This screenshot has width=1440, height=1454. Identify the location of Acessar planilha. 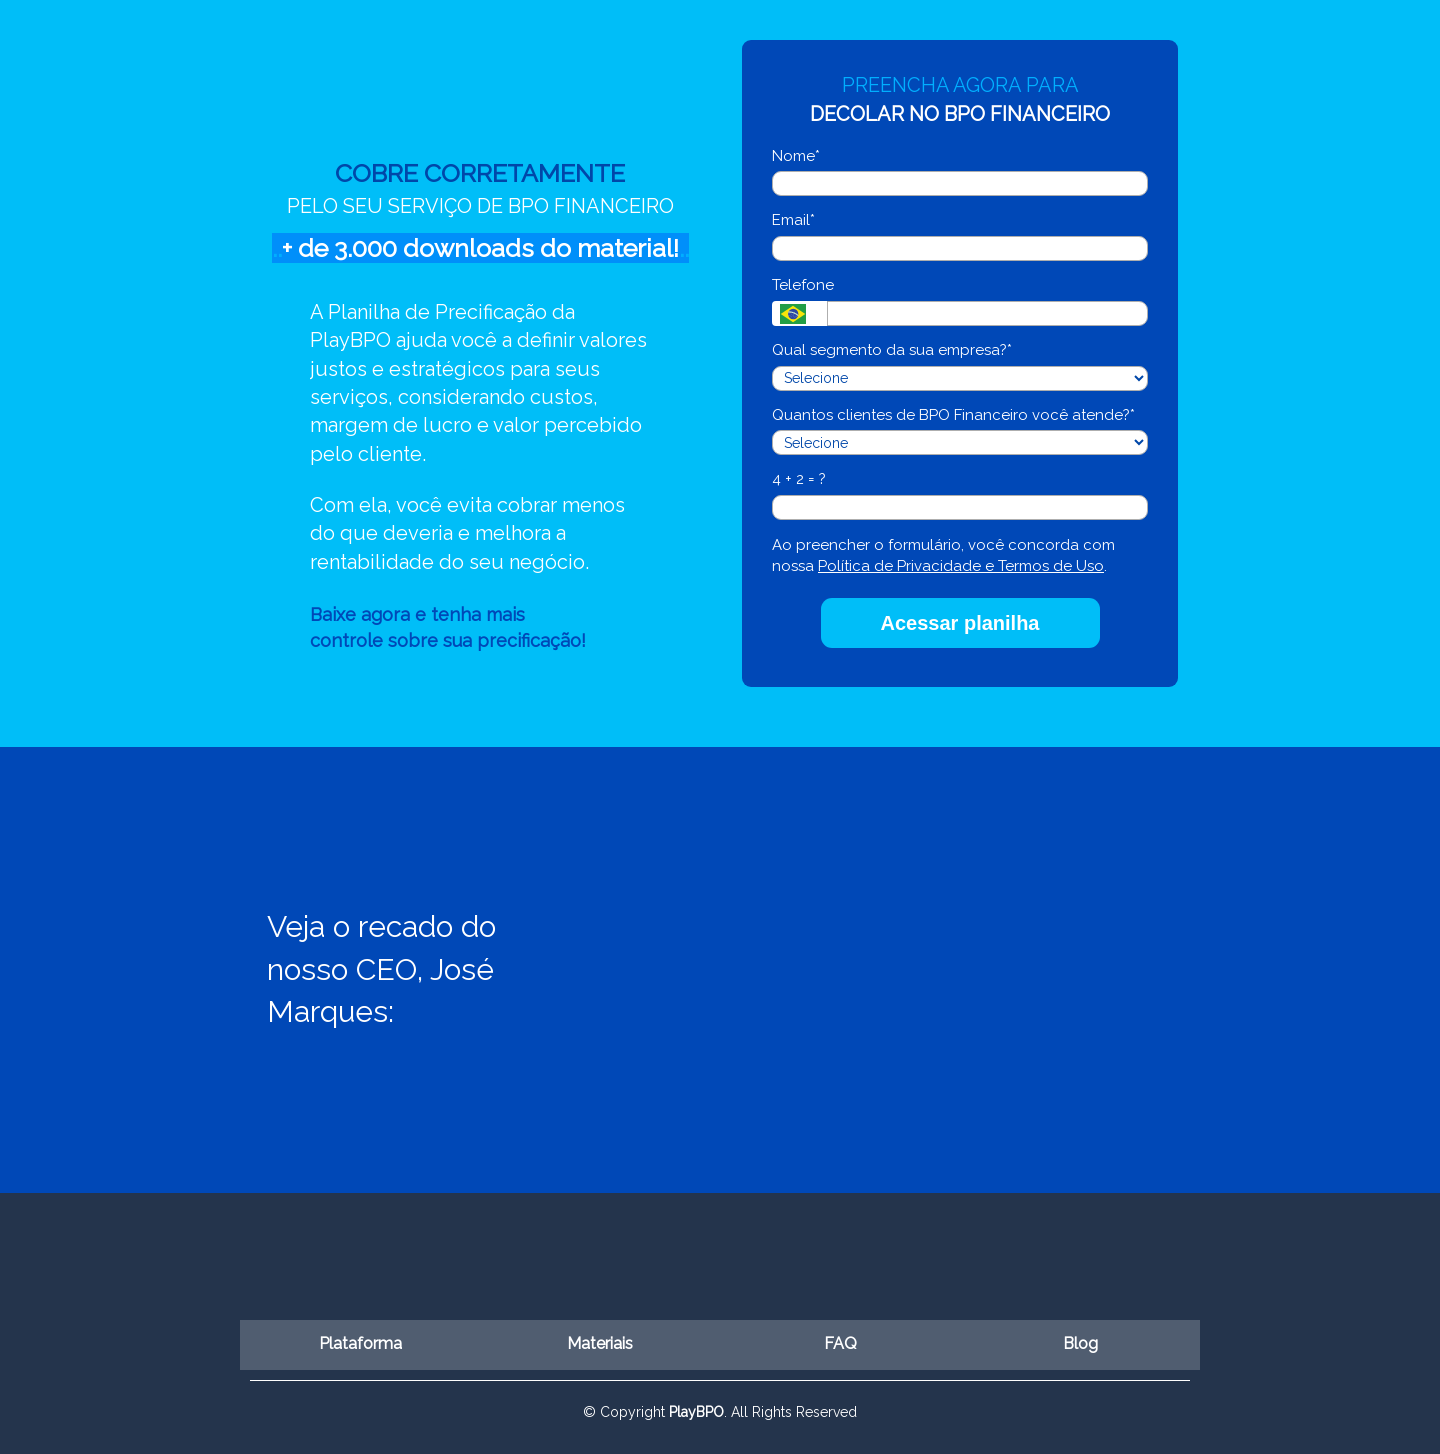
(960, 623).